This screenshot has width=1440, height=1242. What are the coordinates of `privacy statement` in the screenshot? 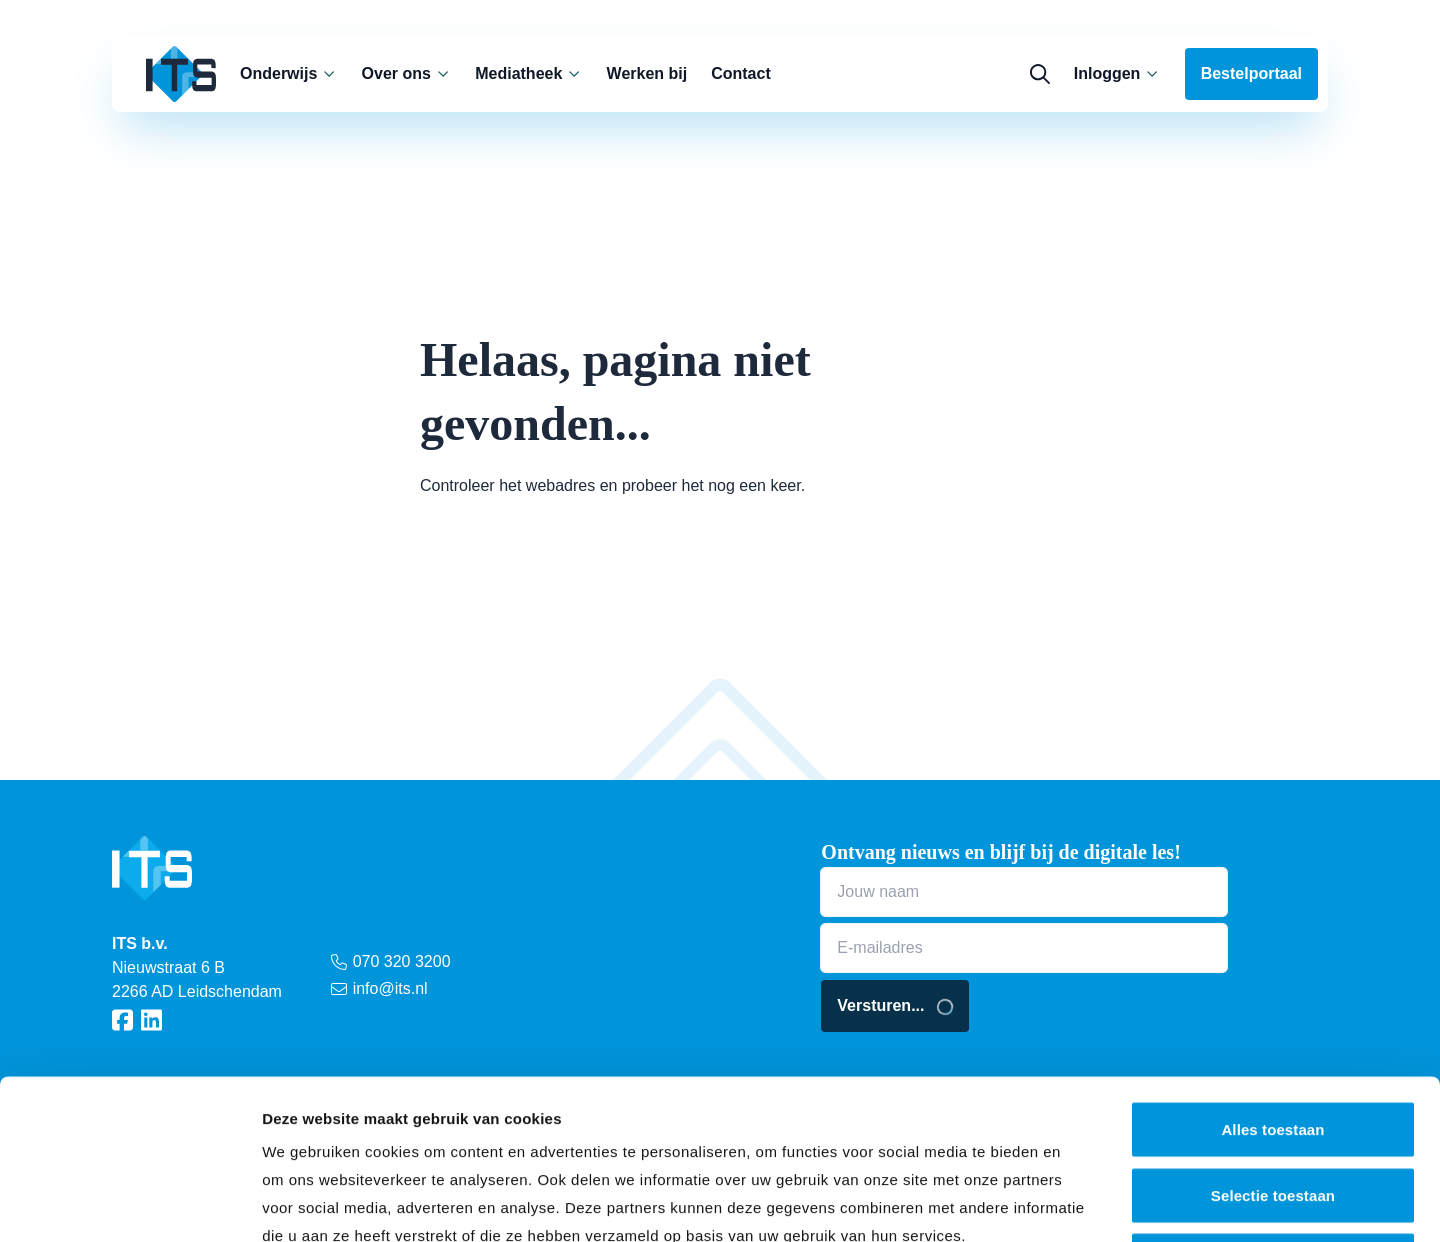 It's located at (400, 1113).